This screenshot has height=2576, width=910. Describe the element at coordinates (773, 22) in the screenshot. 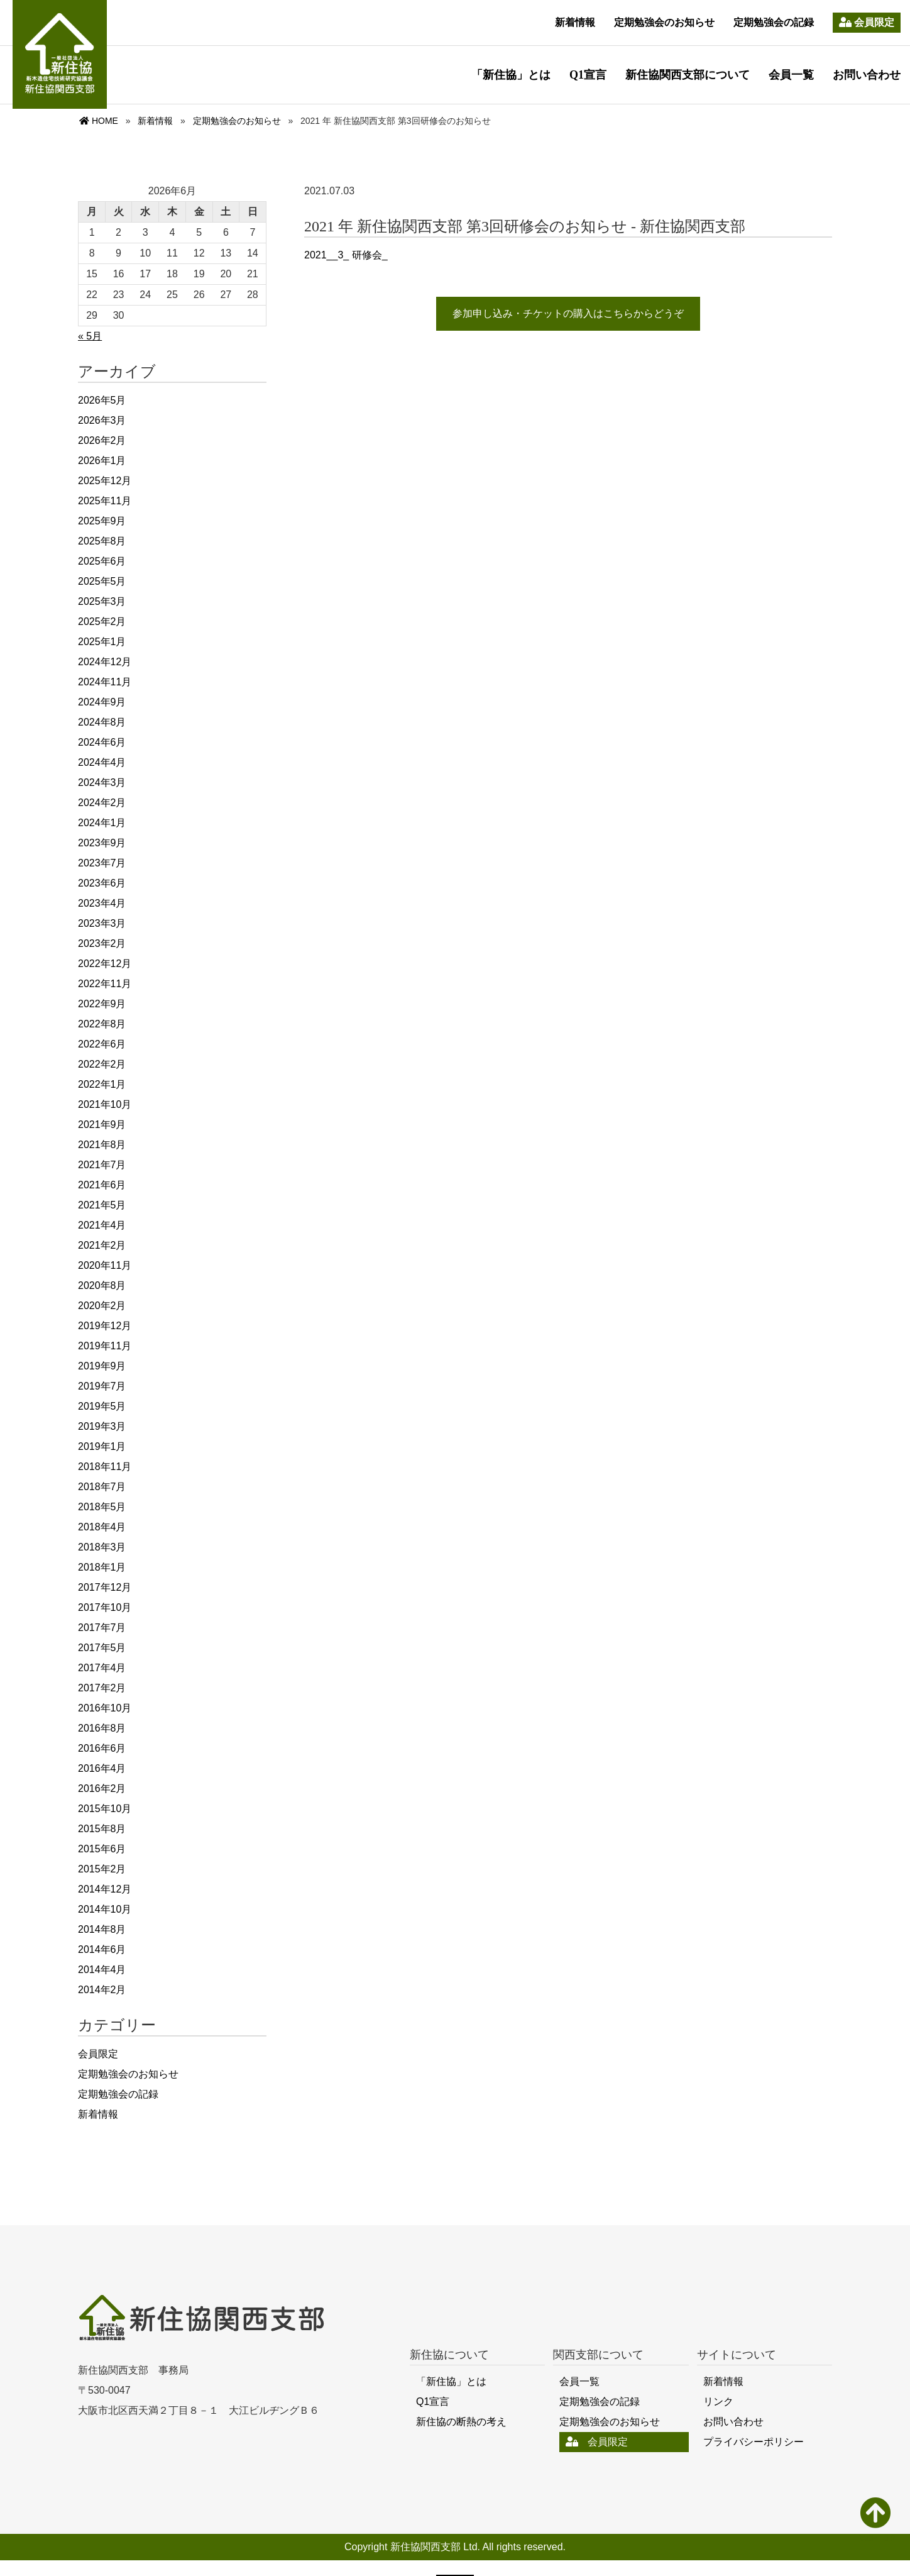

I see `定期勉強会の記録` at that location.